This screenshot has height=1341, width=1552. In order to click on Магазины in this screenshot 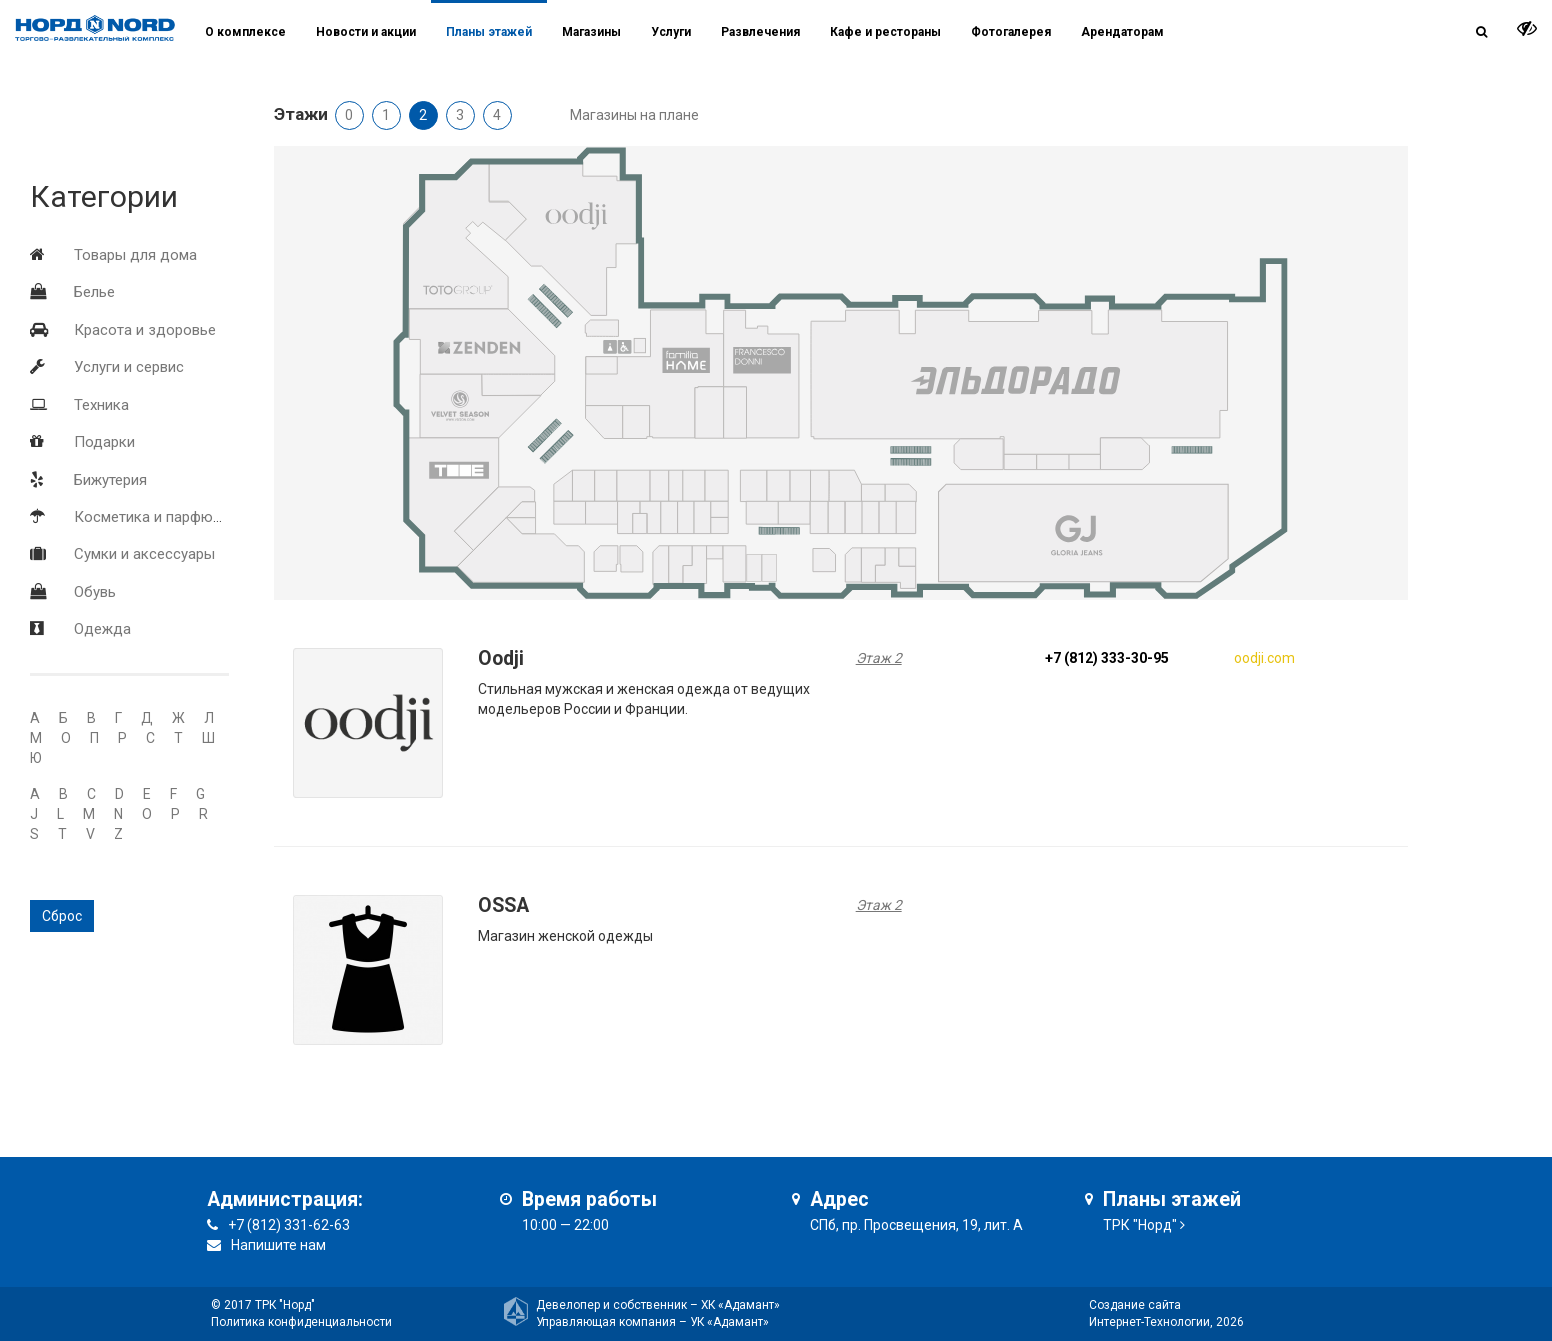, I will do `click(591, 32)`.